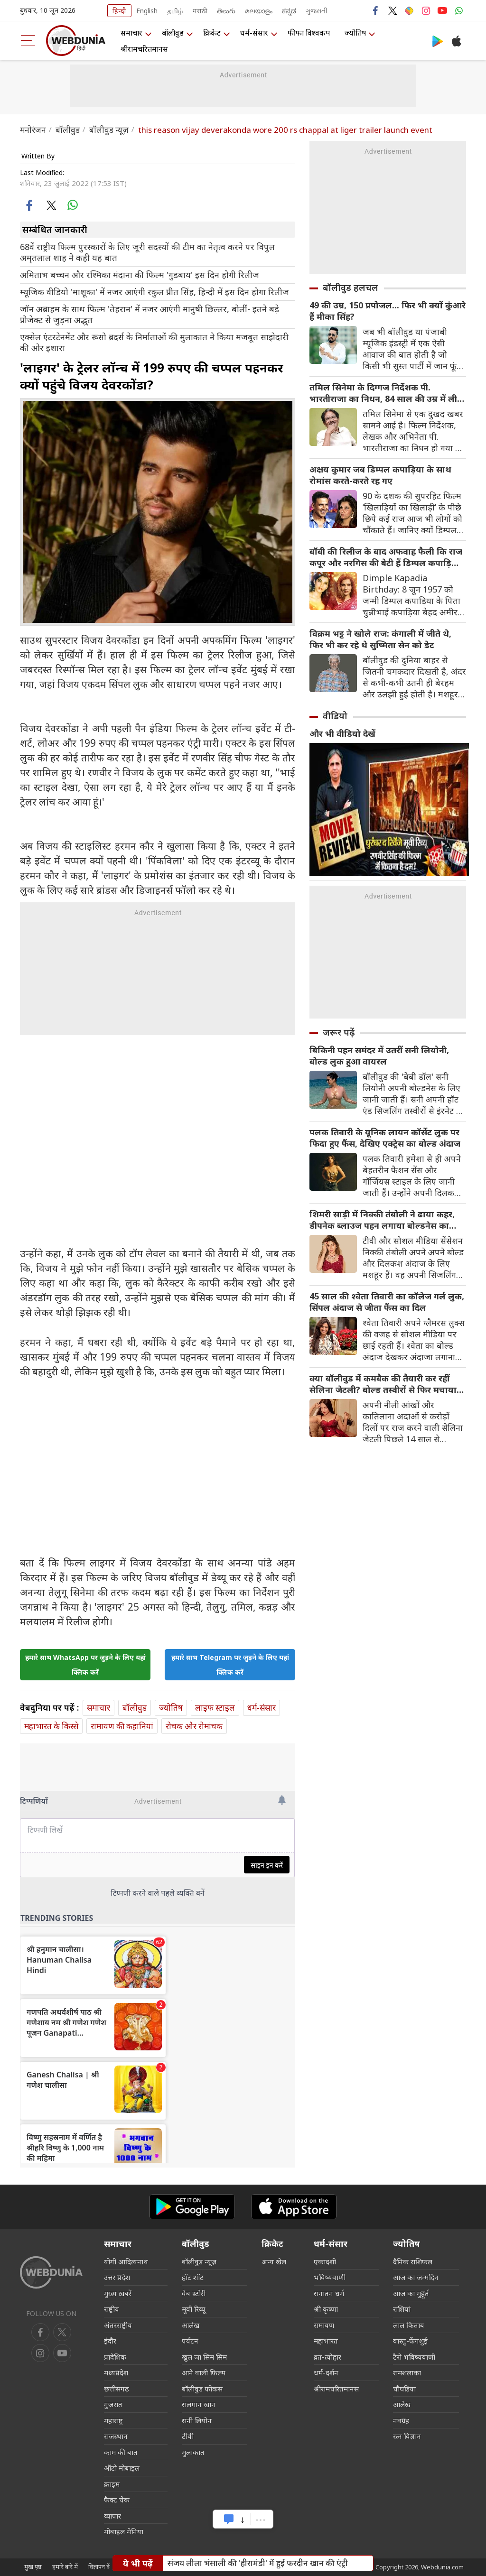  I want to click on टैरो भविष्यवाणी, so click(414, 2357).